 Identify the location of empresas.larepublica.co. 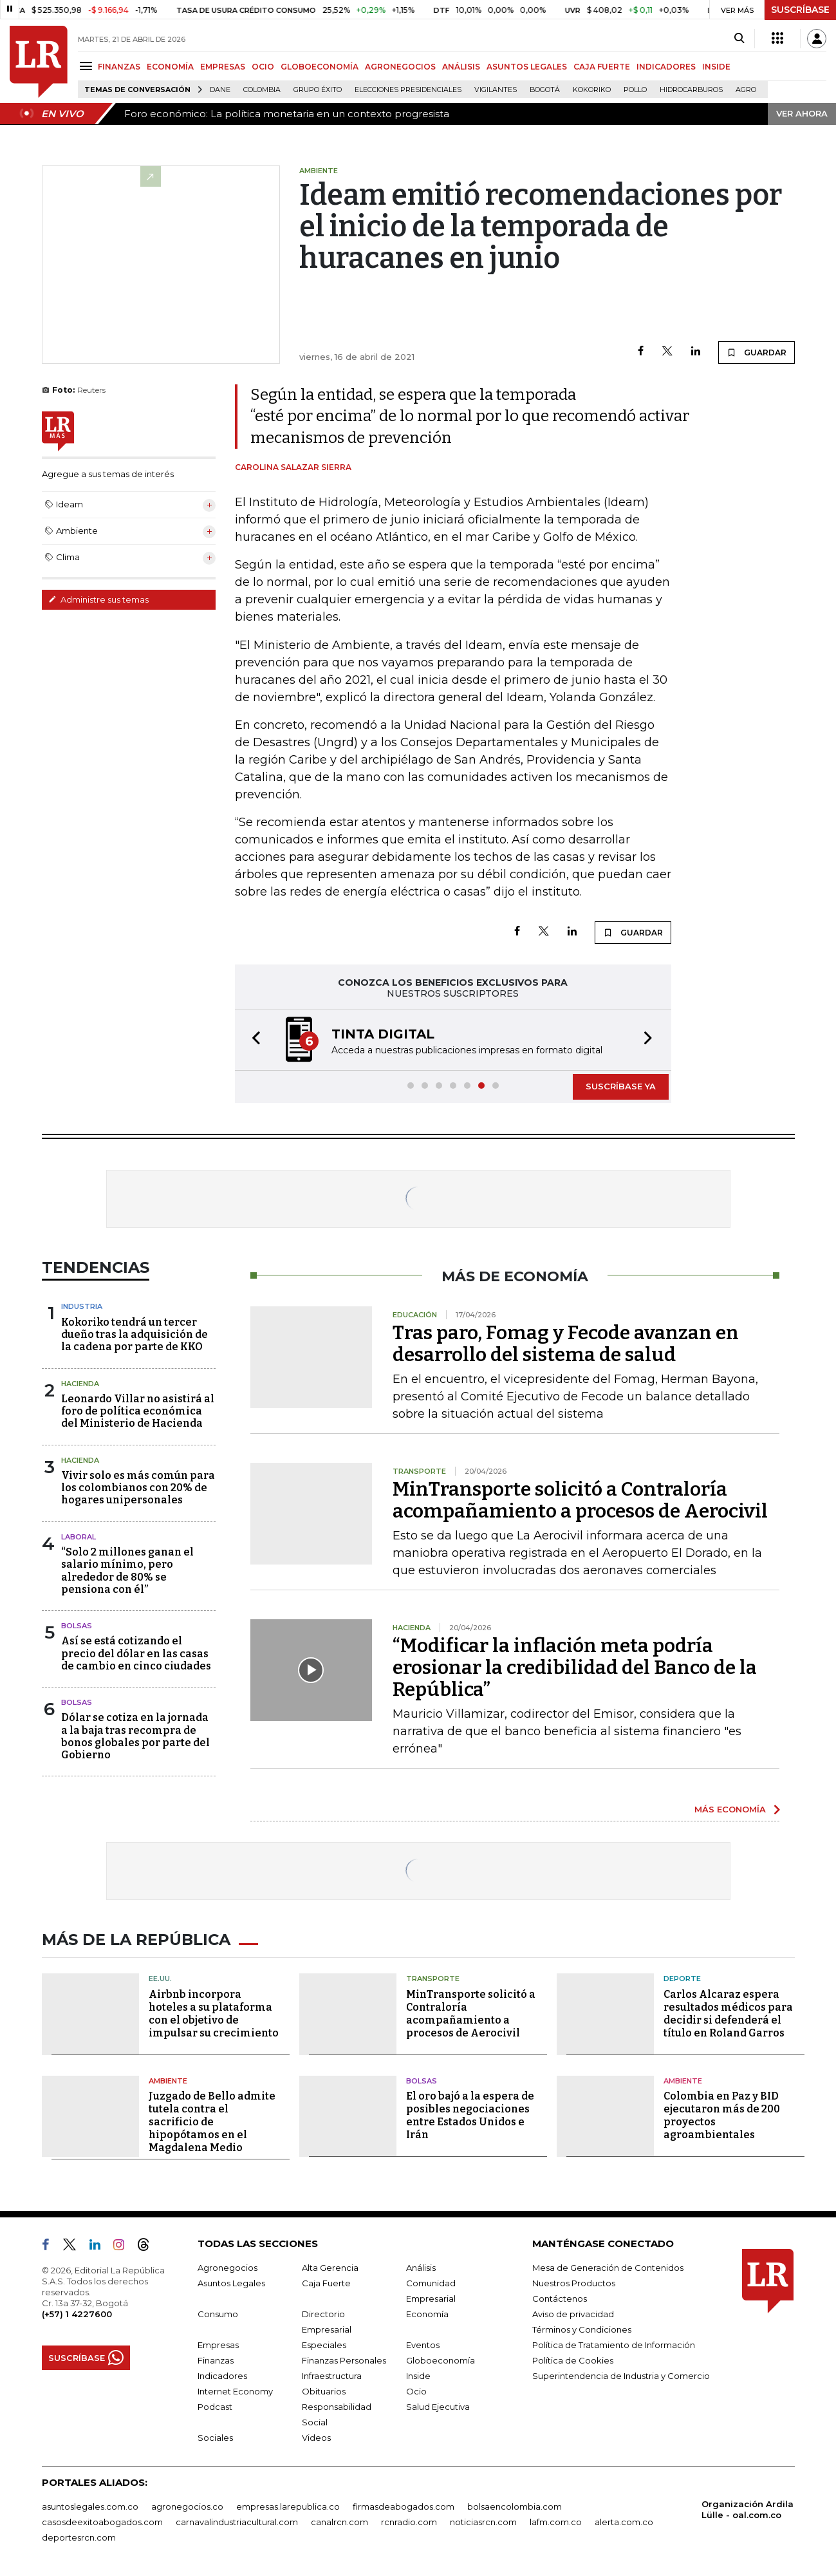
(288, 2506).